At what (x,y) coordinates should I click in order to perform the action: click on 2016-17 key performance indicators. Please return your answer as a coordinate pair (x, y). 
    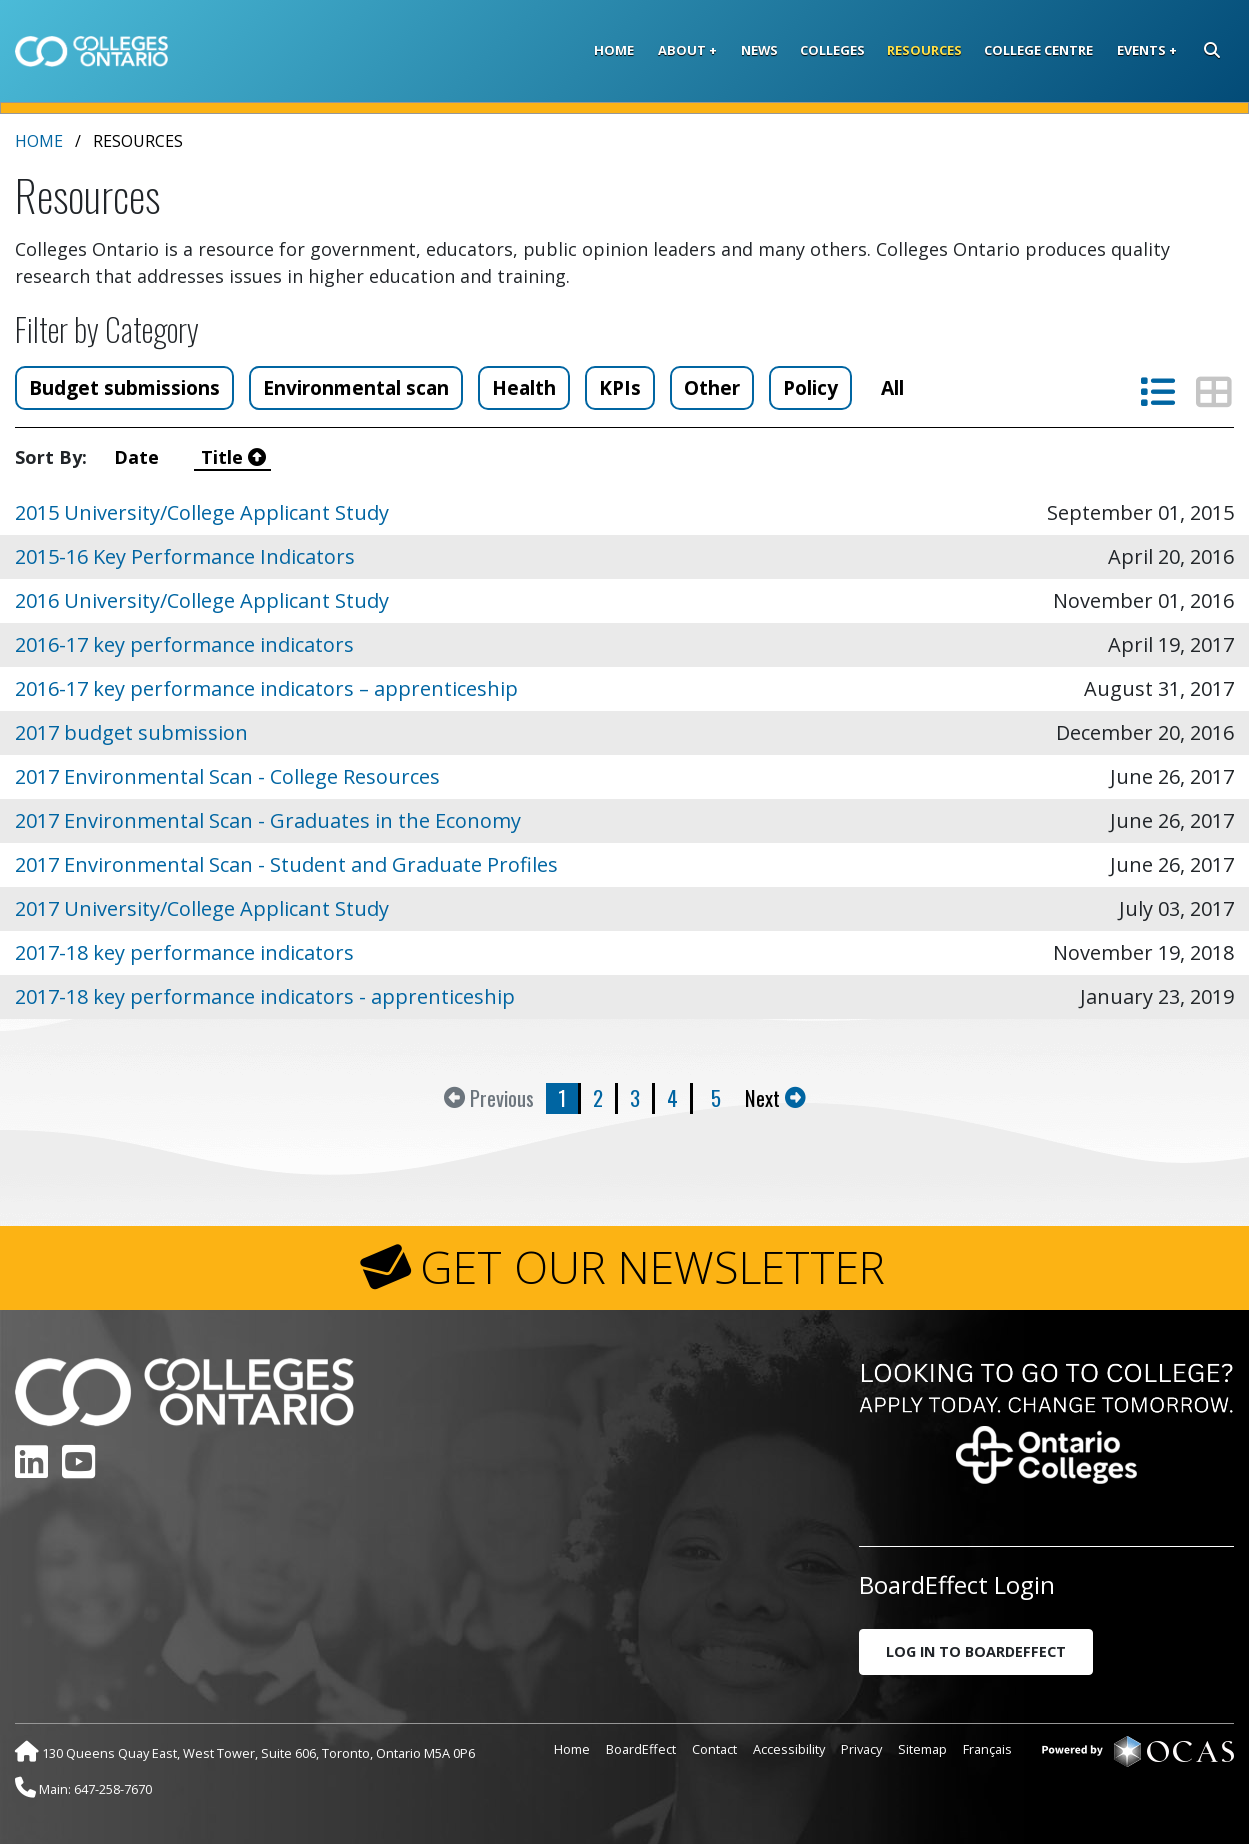
    Looking at the image, I should click on (184, 644).